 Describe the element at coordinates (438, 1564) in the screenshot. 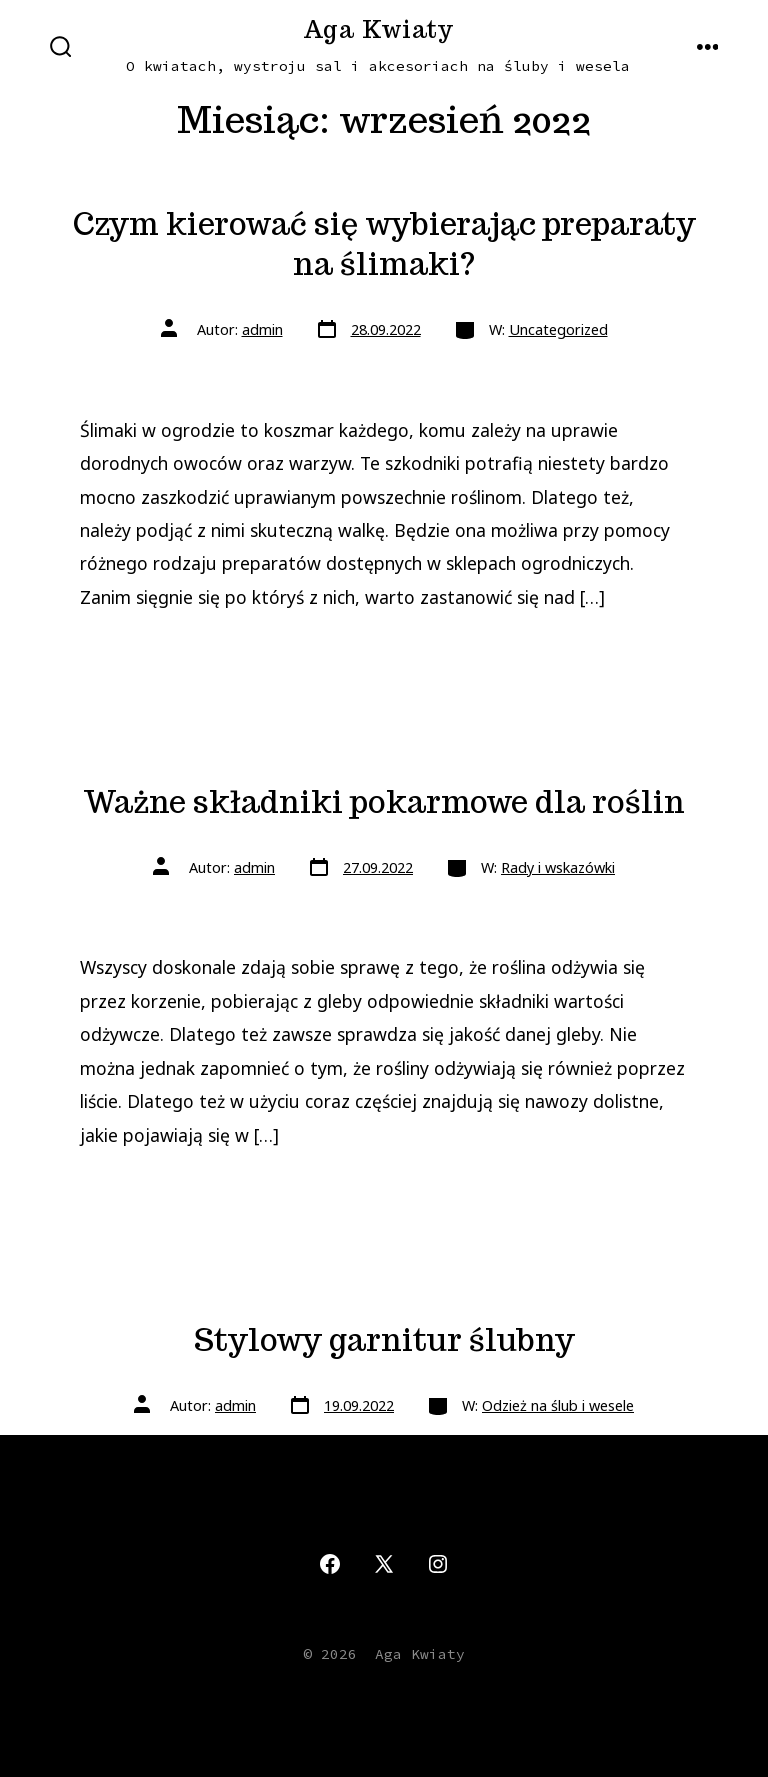

I see `[Otwórz Instagram w nowej karcie]` at that location.